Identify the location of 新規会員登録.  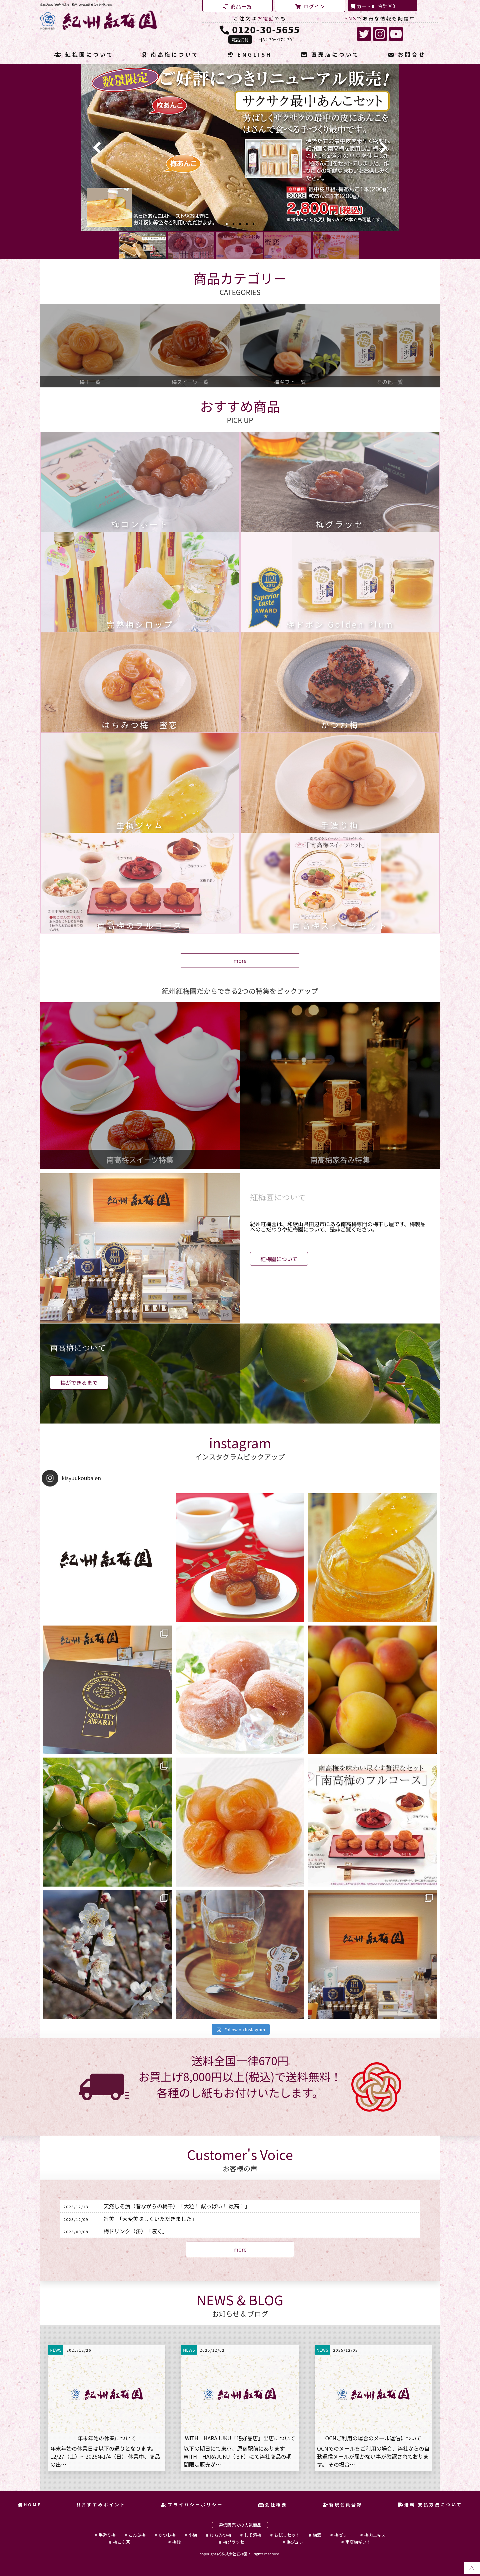
(343, 2504).